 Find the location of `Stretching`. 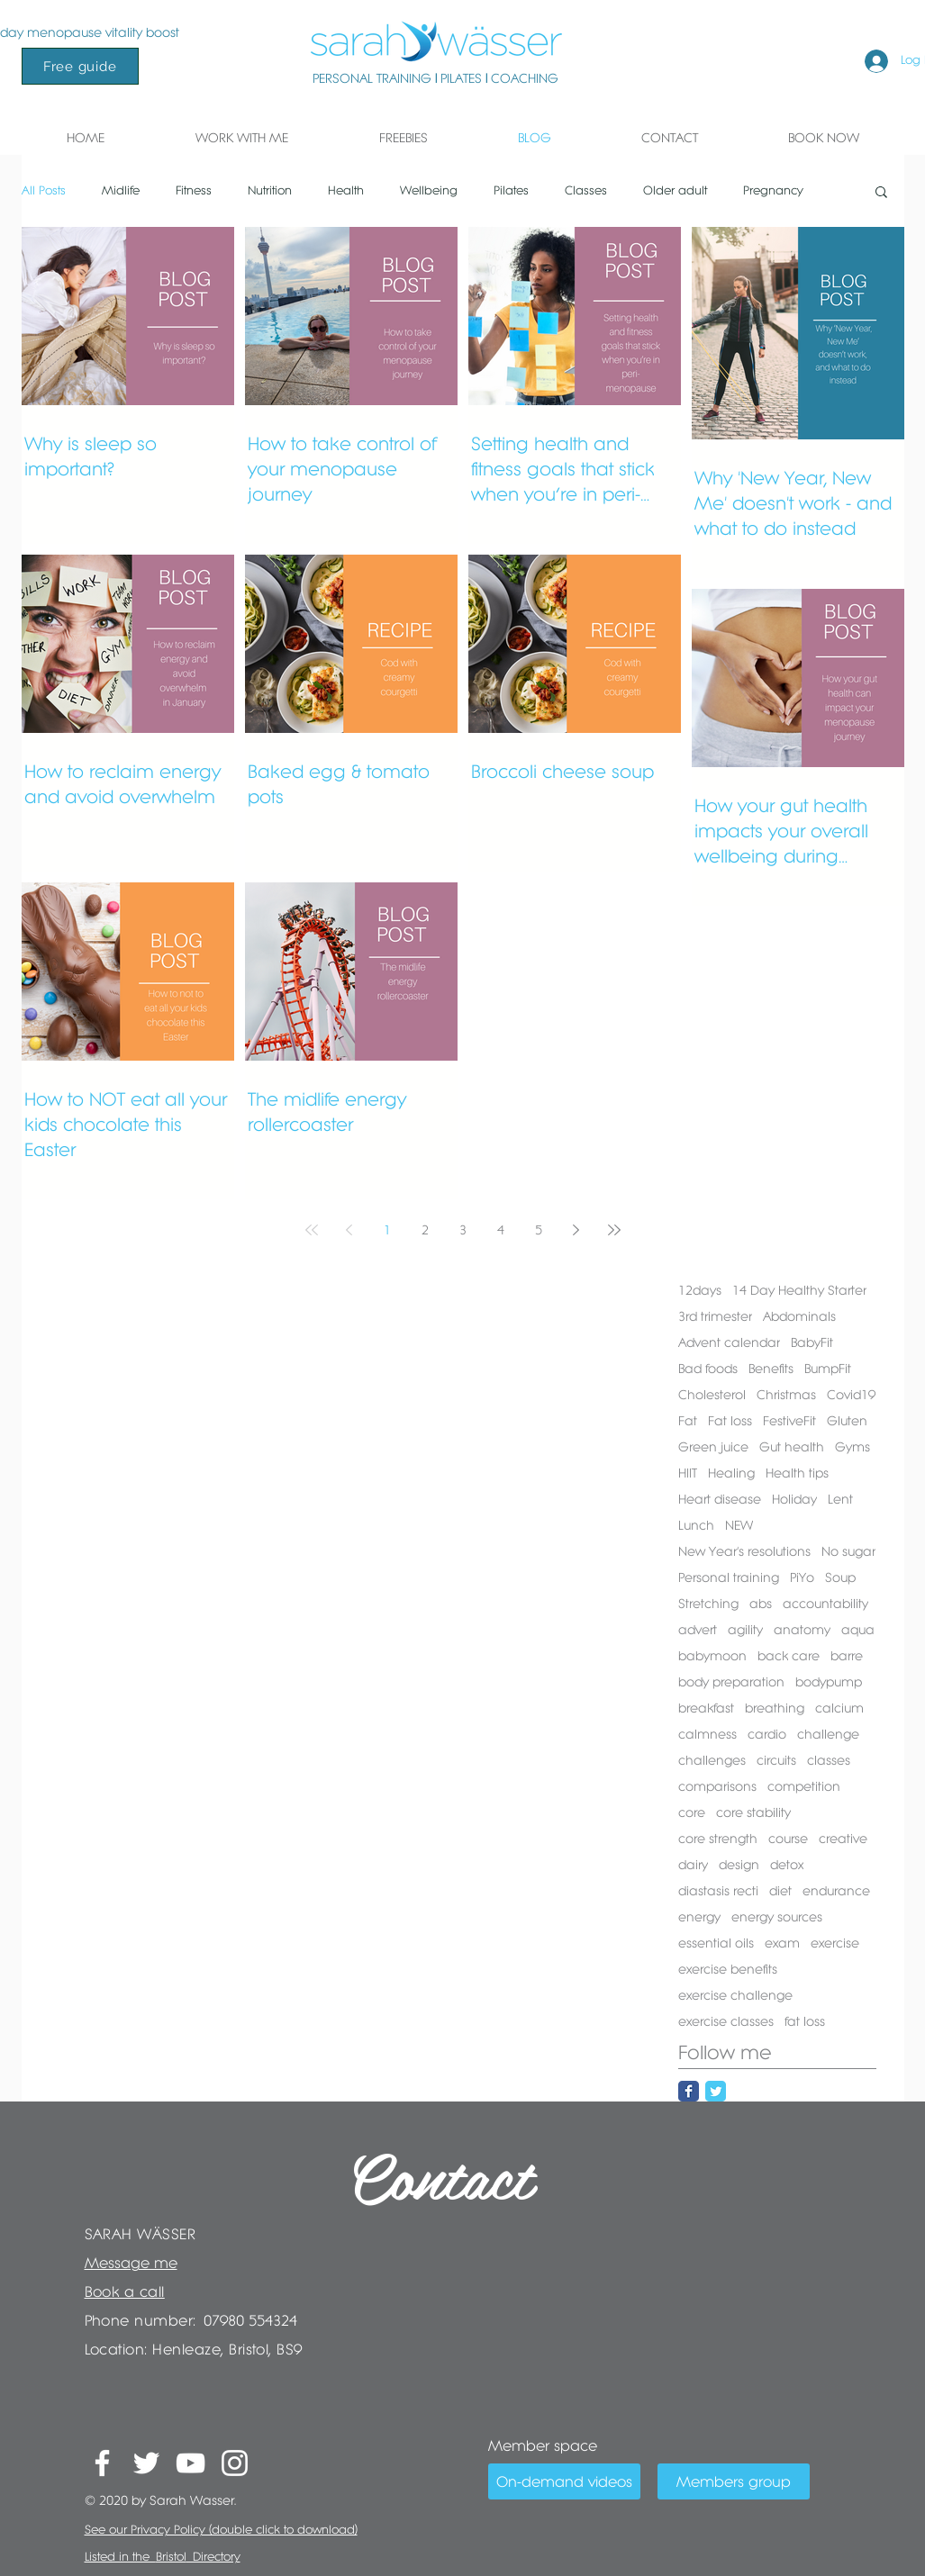

Stretching is located at coordinates (708, 1603).